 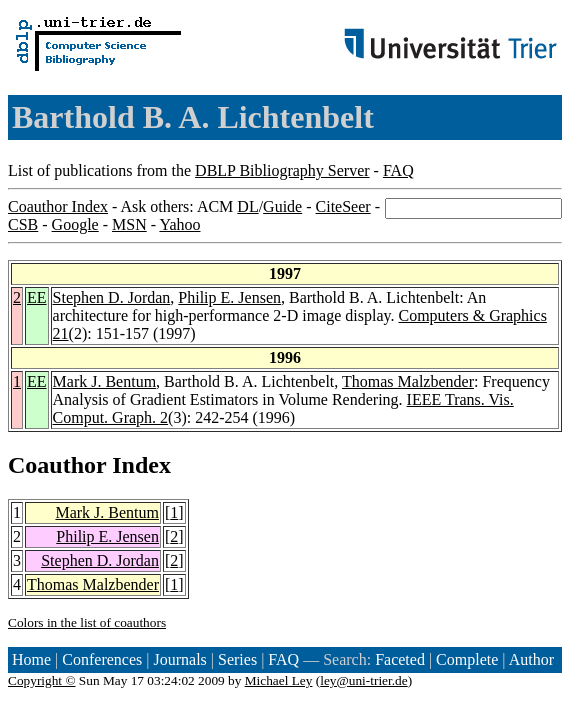 I want to click on ley@uni-trier.de, so click(x=363, y=680).